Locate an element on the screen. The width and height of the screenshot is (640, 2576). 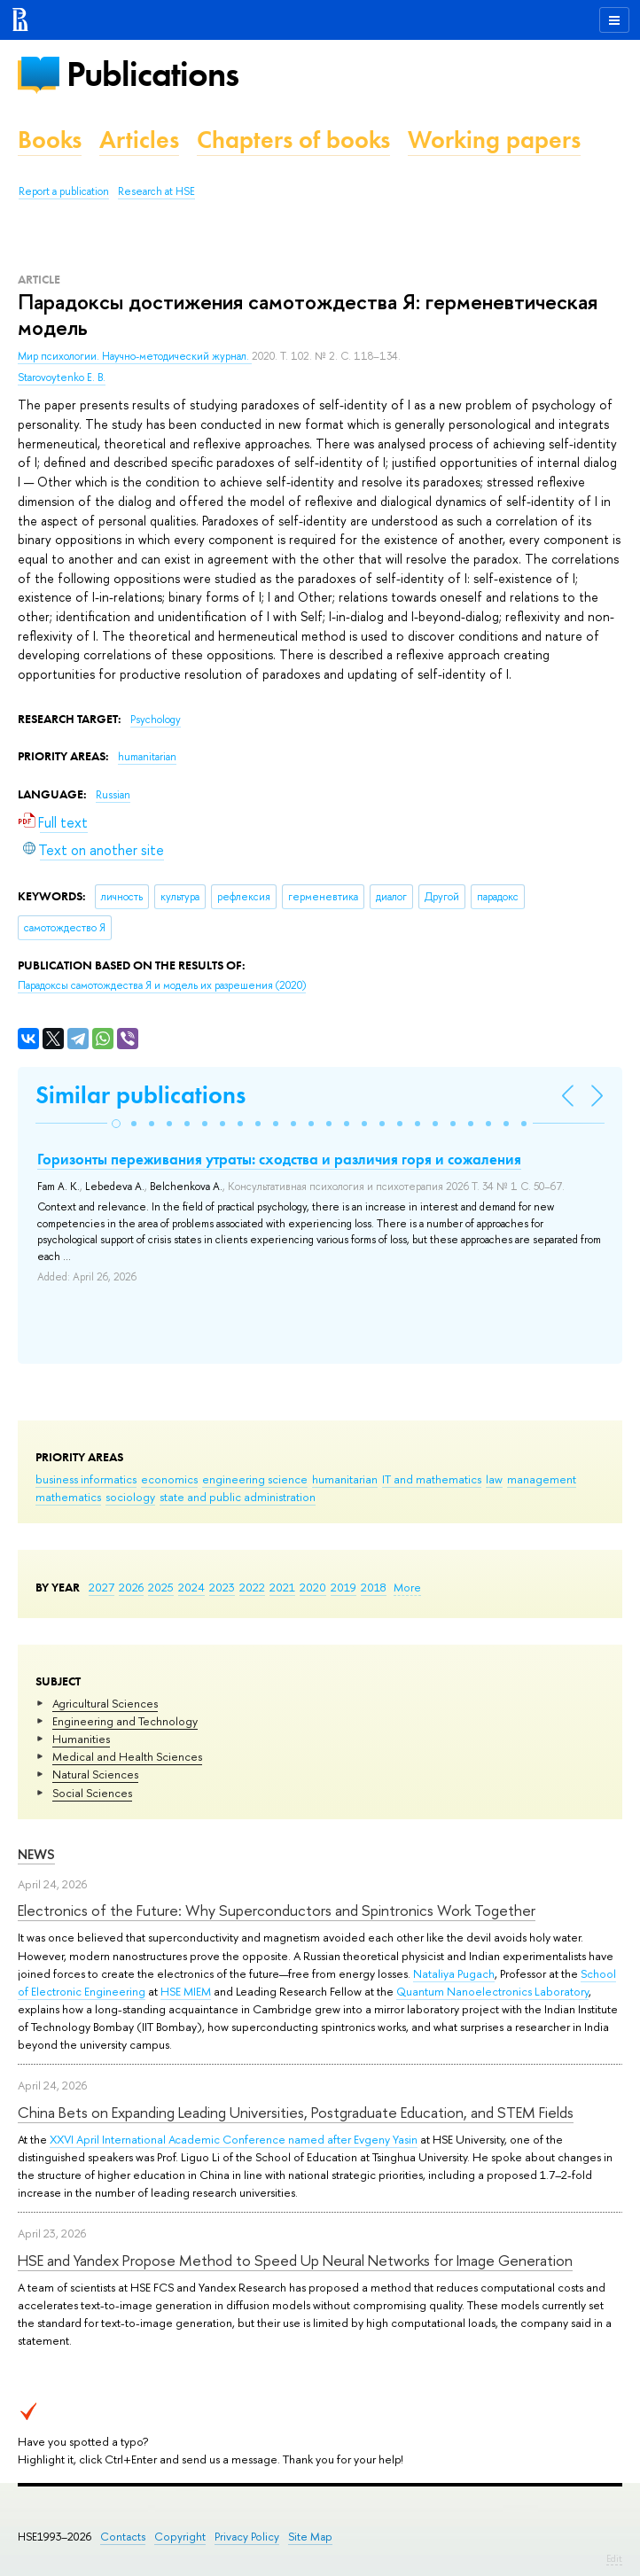
IT and mathematics is located at coordinates (431, 1479).